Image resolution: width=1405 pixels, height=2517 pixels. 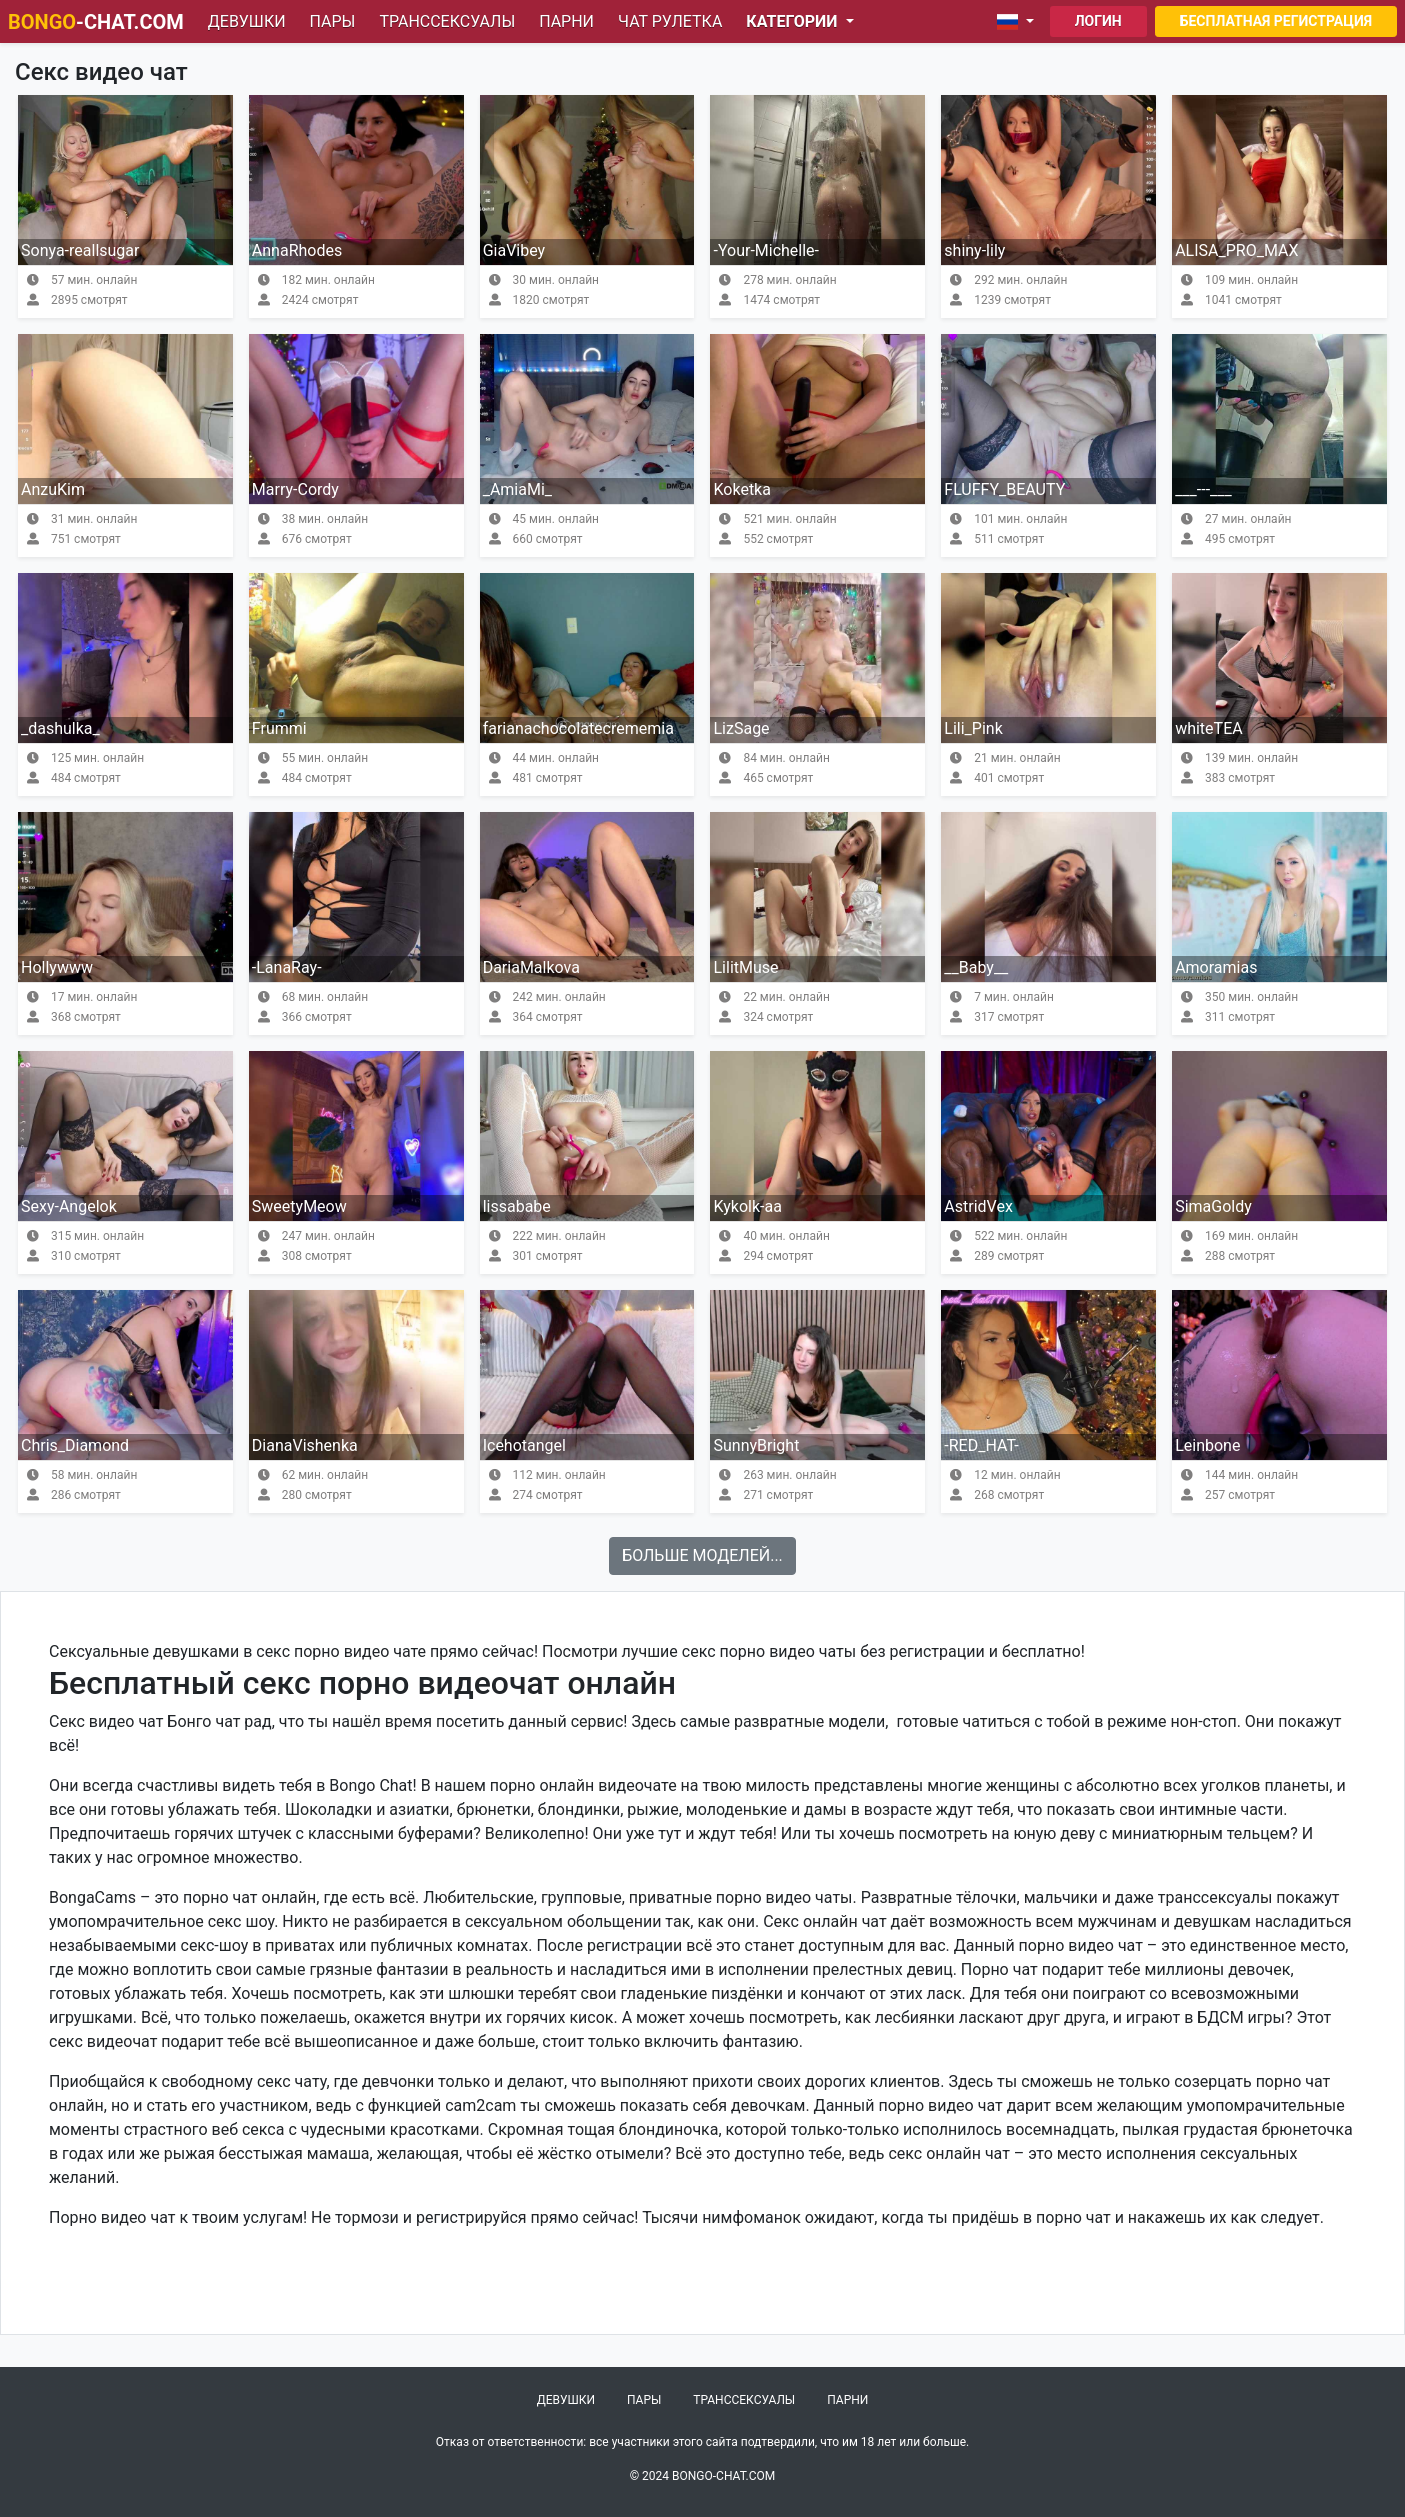 What do you see at coordinates (1216, 967) in the screenshot?
I see `Amoramias` at bounding box center [1216, 967].